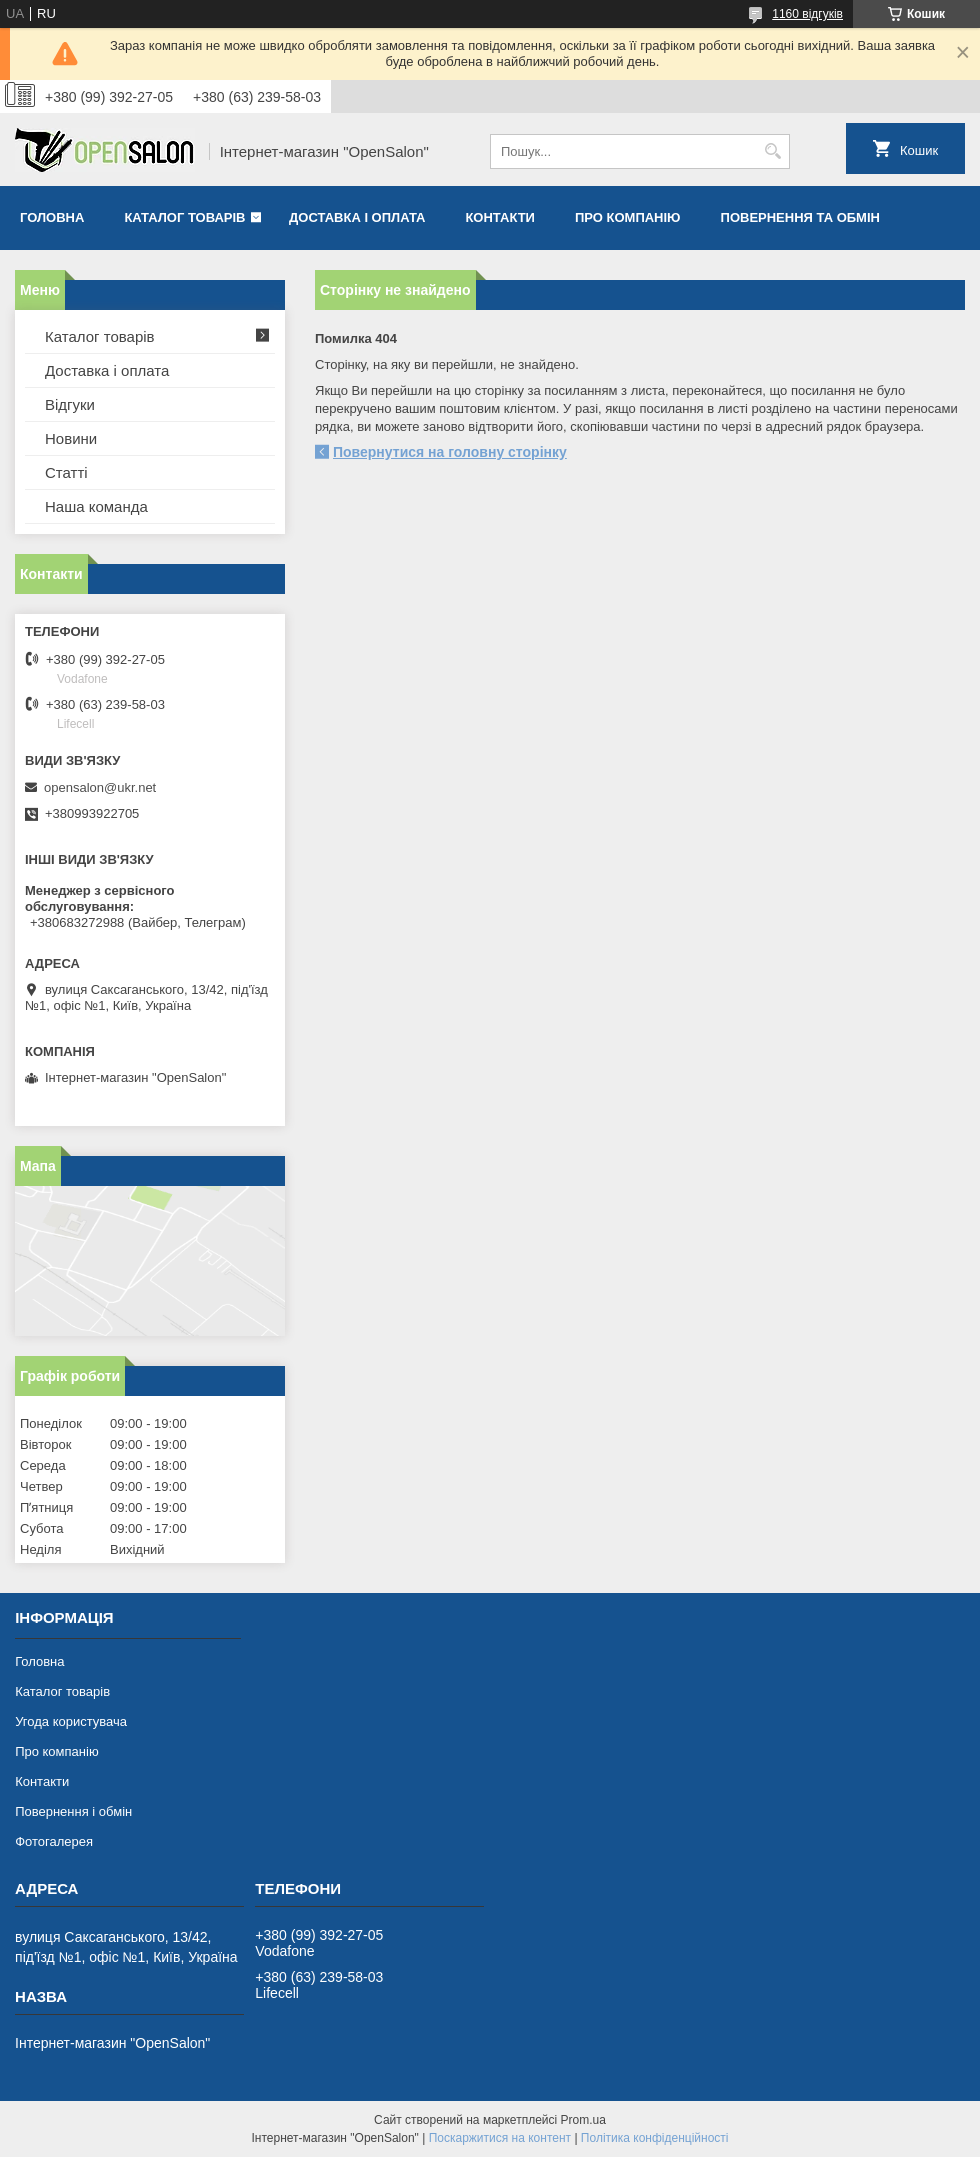  What do you see at coordinates (807, 14) in the screenshot?
I see `1160 відгуків` at bounding box center [807, 14].